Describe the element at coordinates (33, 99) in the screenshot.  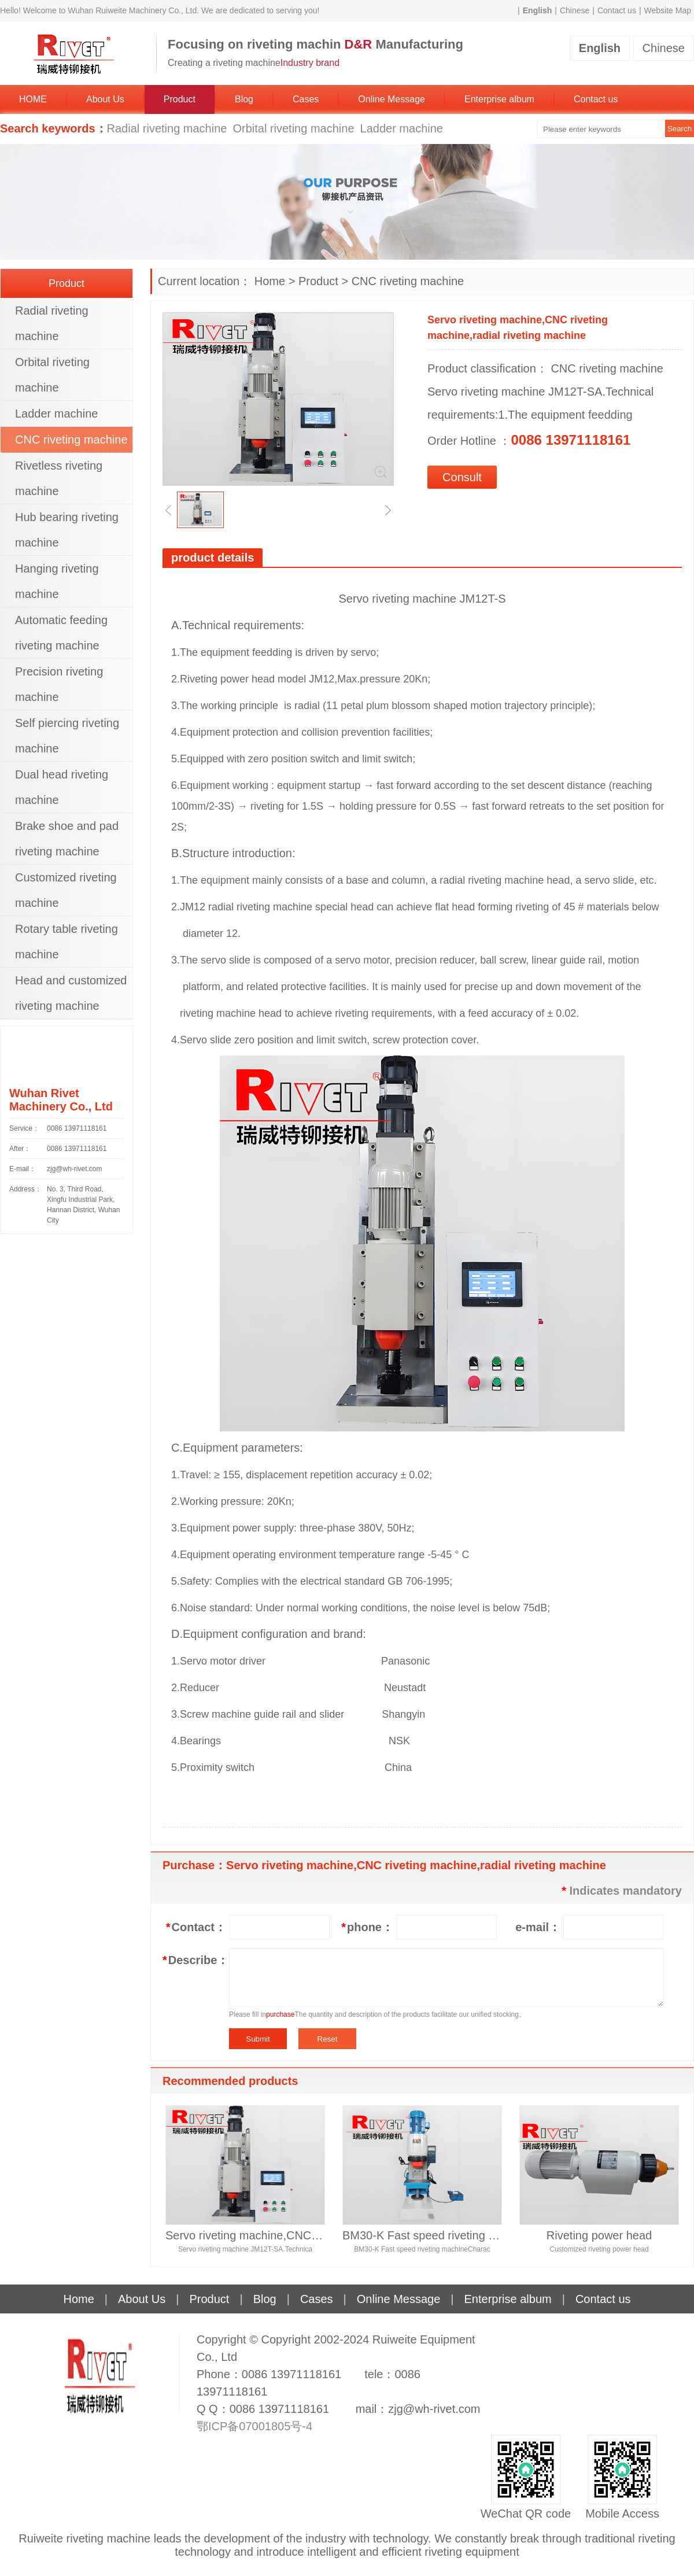
I see `HOME` at that location.